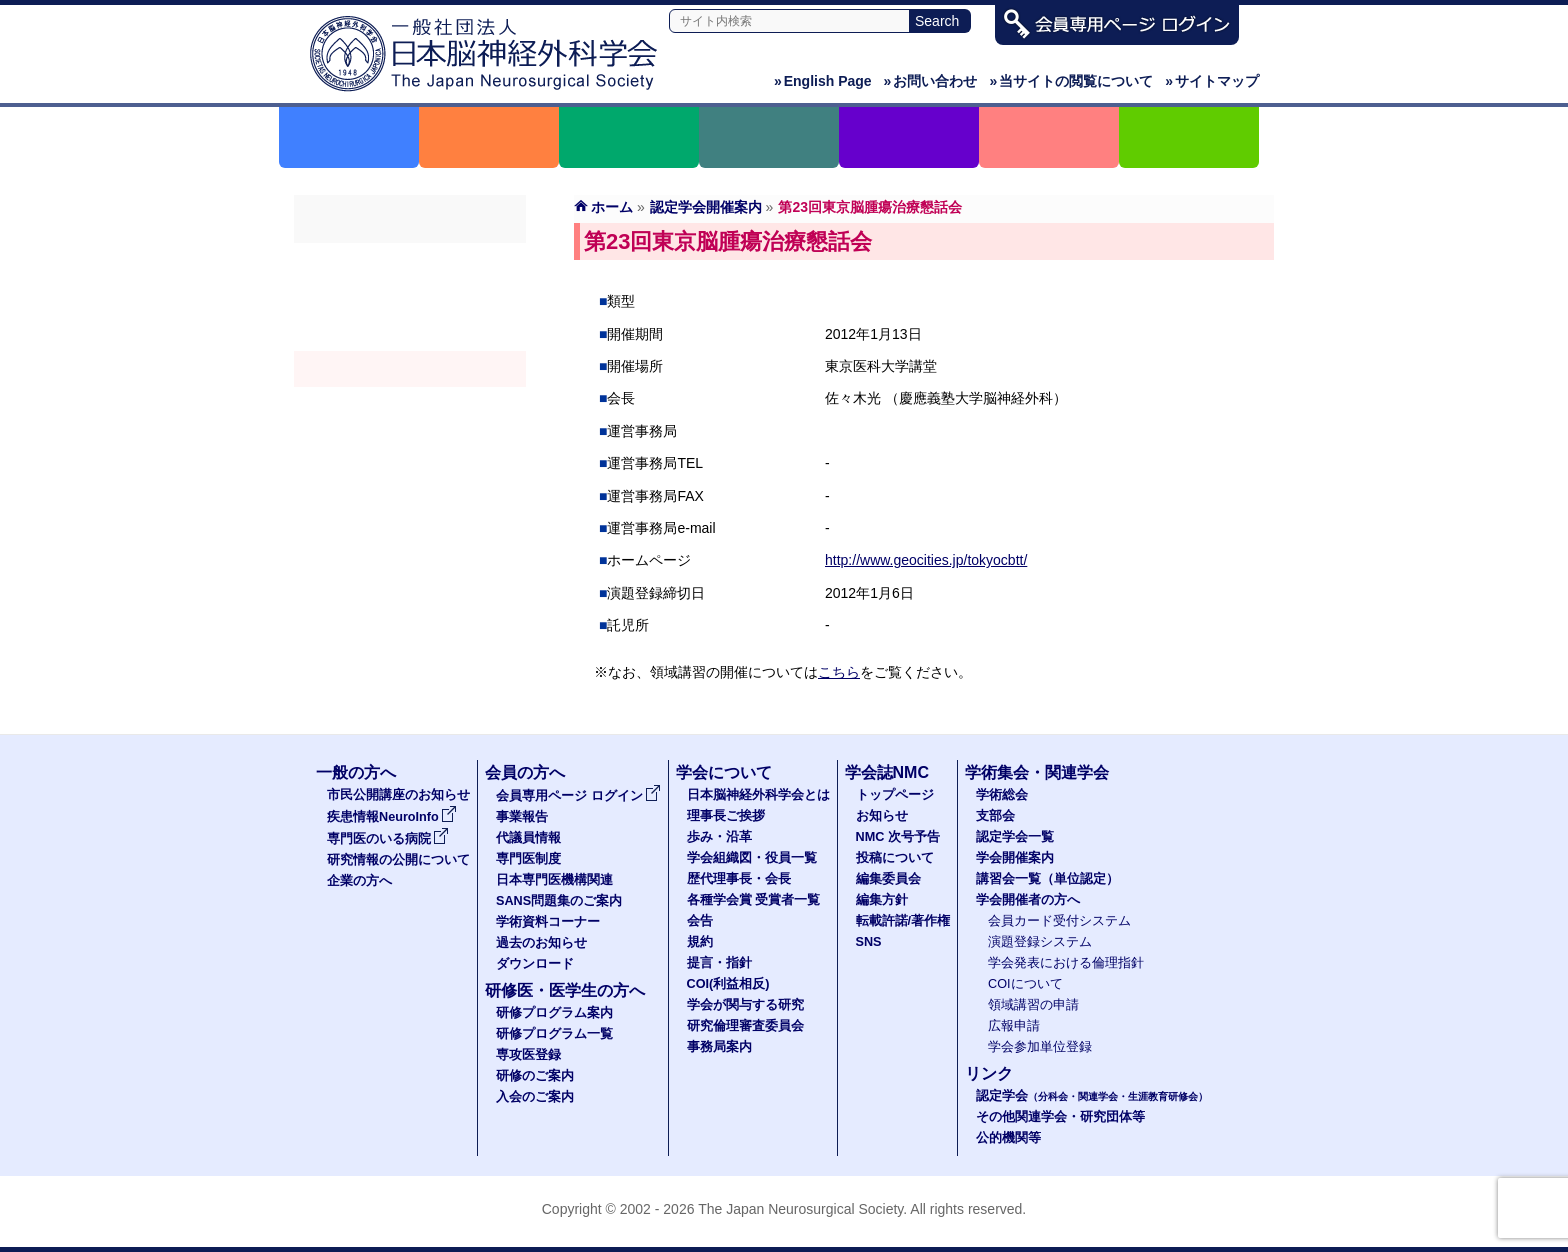 The height and width of the screenshot is (1252, 1568). Describe the element at coordinates (410, 261) in the screenshot. I see `学術総会` at that location.